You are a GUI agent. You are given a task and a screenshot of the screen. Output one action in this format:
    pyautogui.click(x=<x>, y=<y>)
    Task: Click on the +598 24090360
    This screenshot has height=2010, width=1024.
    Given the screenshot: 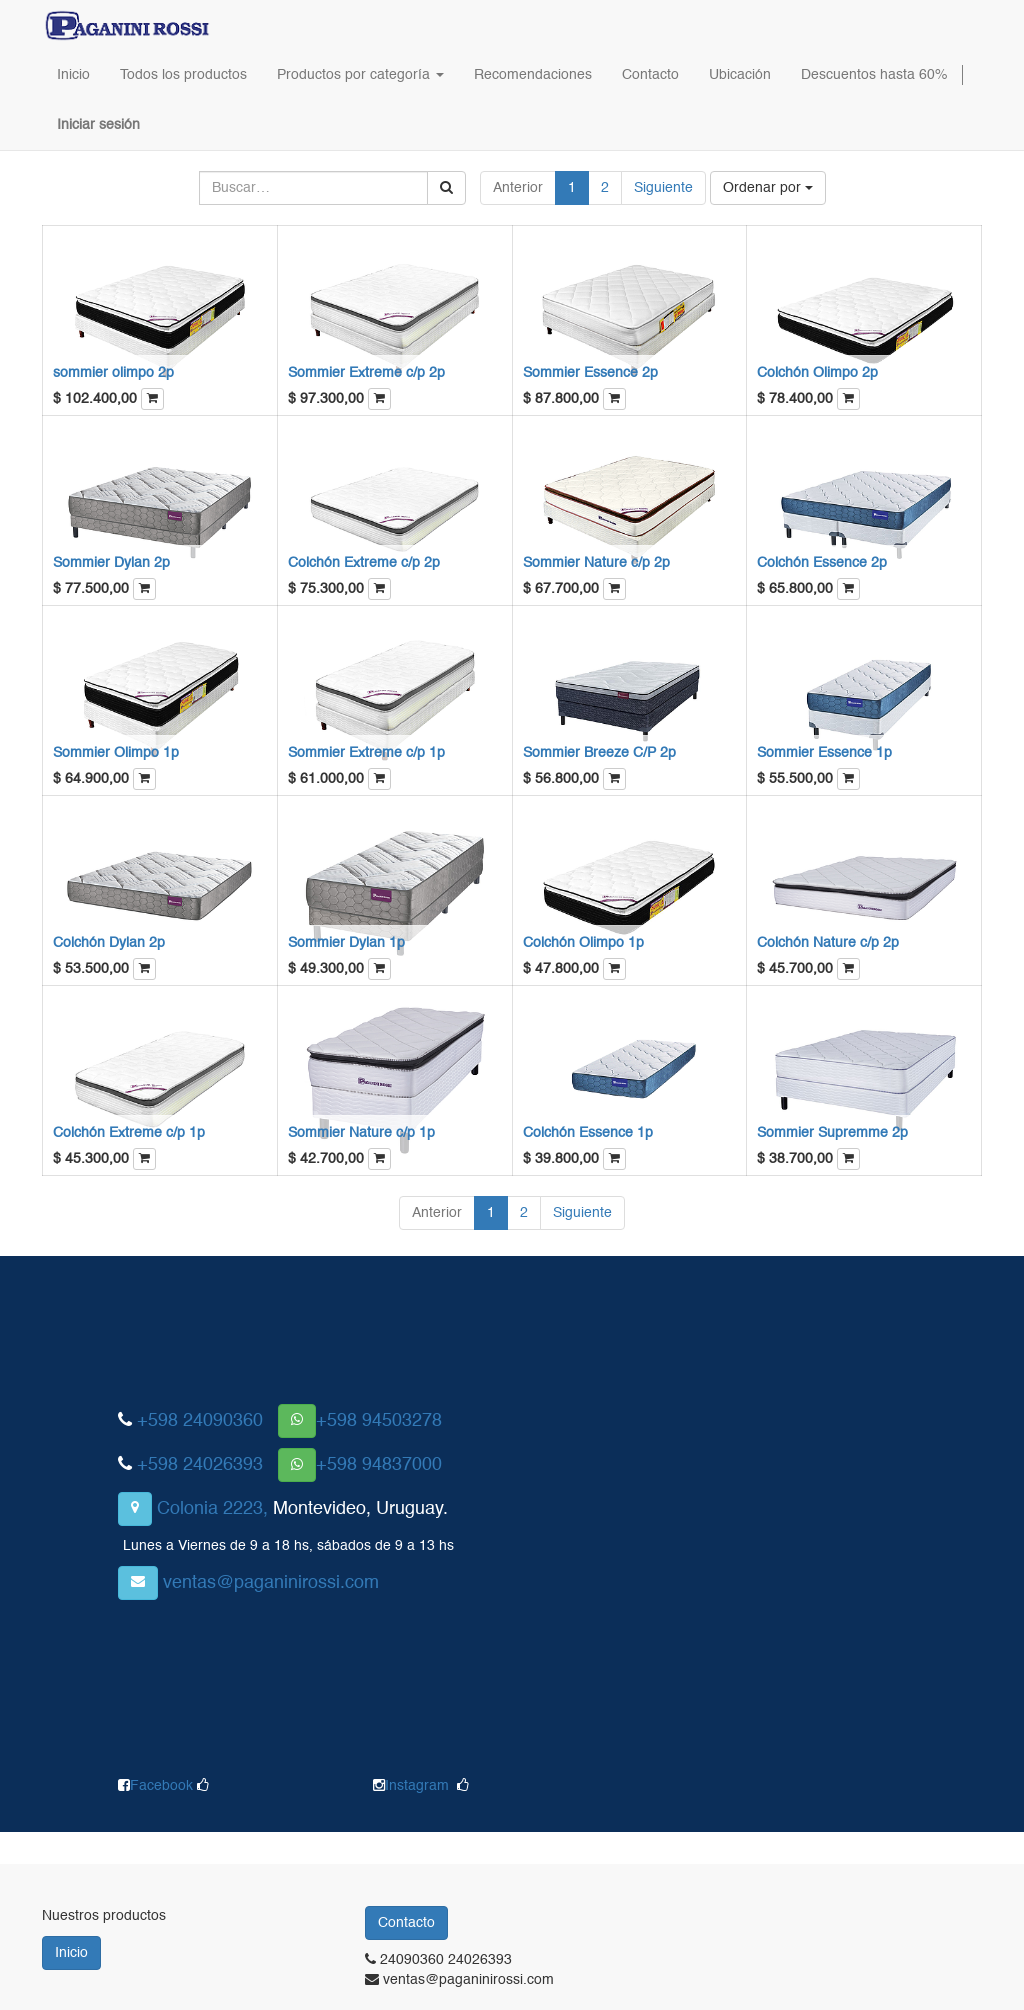 What is the action you would take?
    pyautogui.click(x=200, y=1421)
    